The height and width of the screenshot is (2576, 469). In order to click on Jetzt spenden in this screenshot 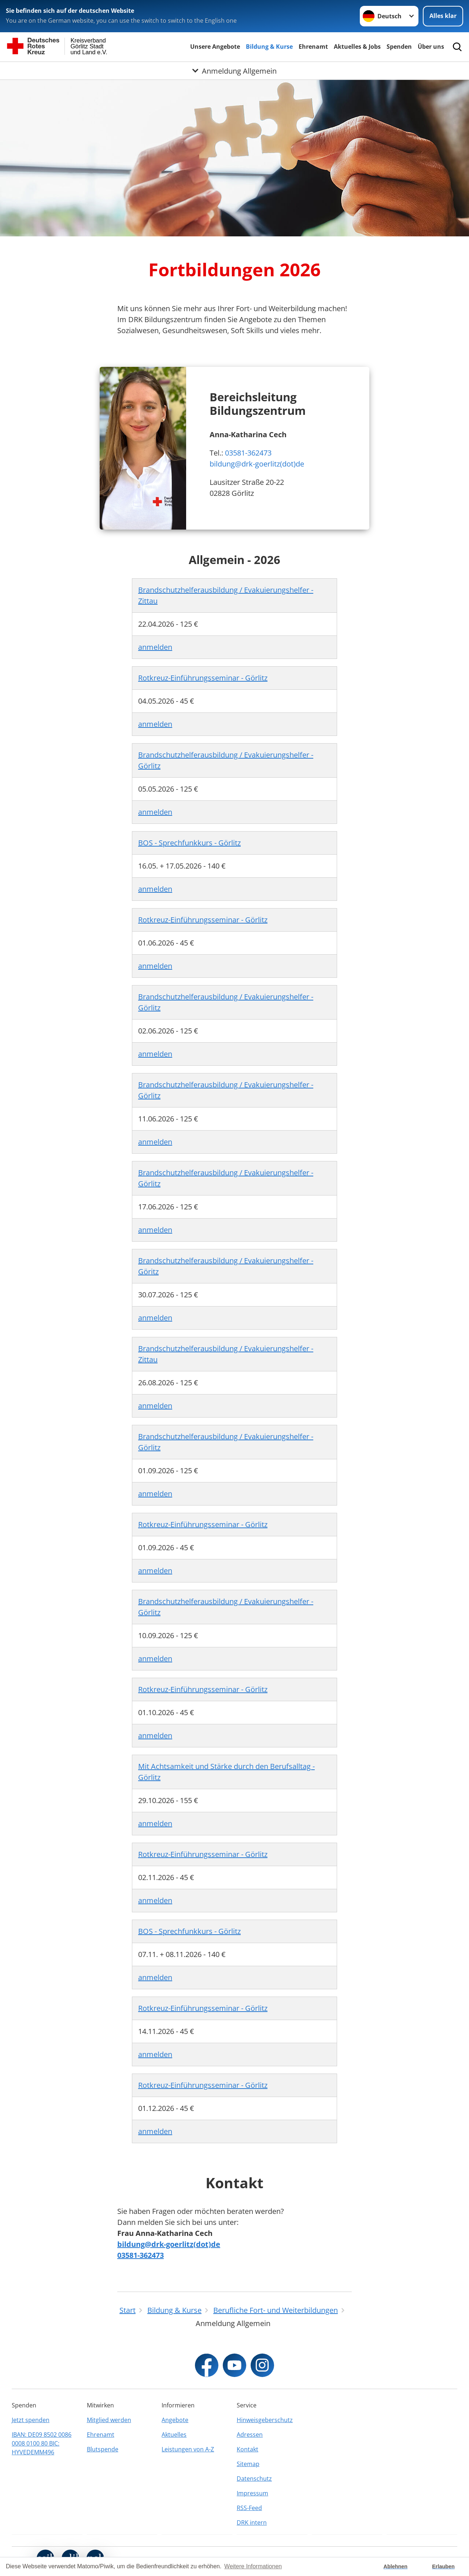, I will do `click(30, 2420)`.